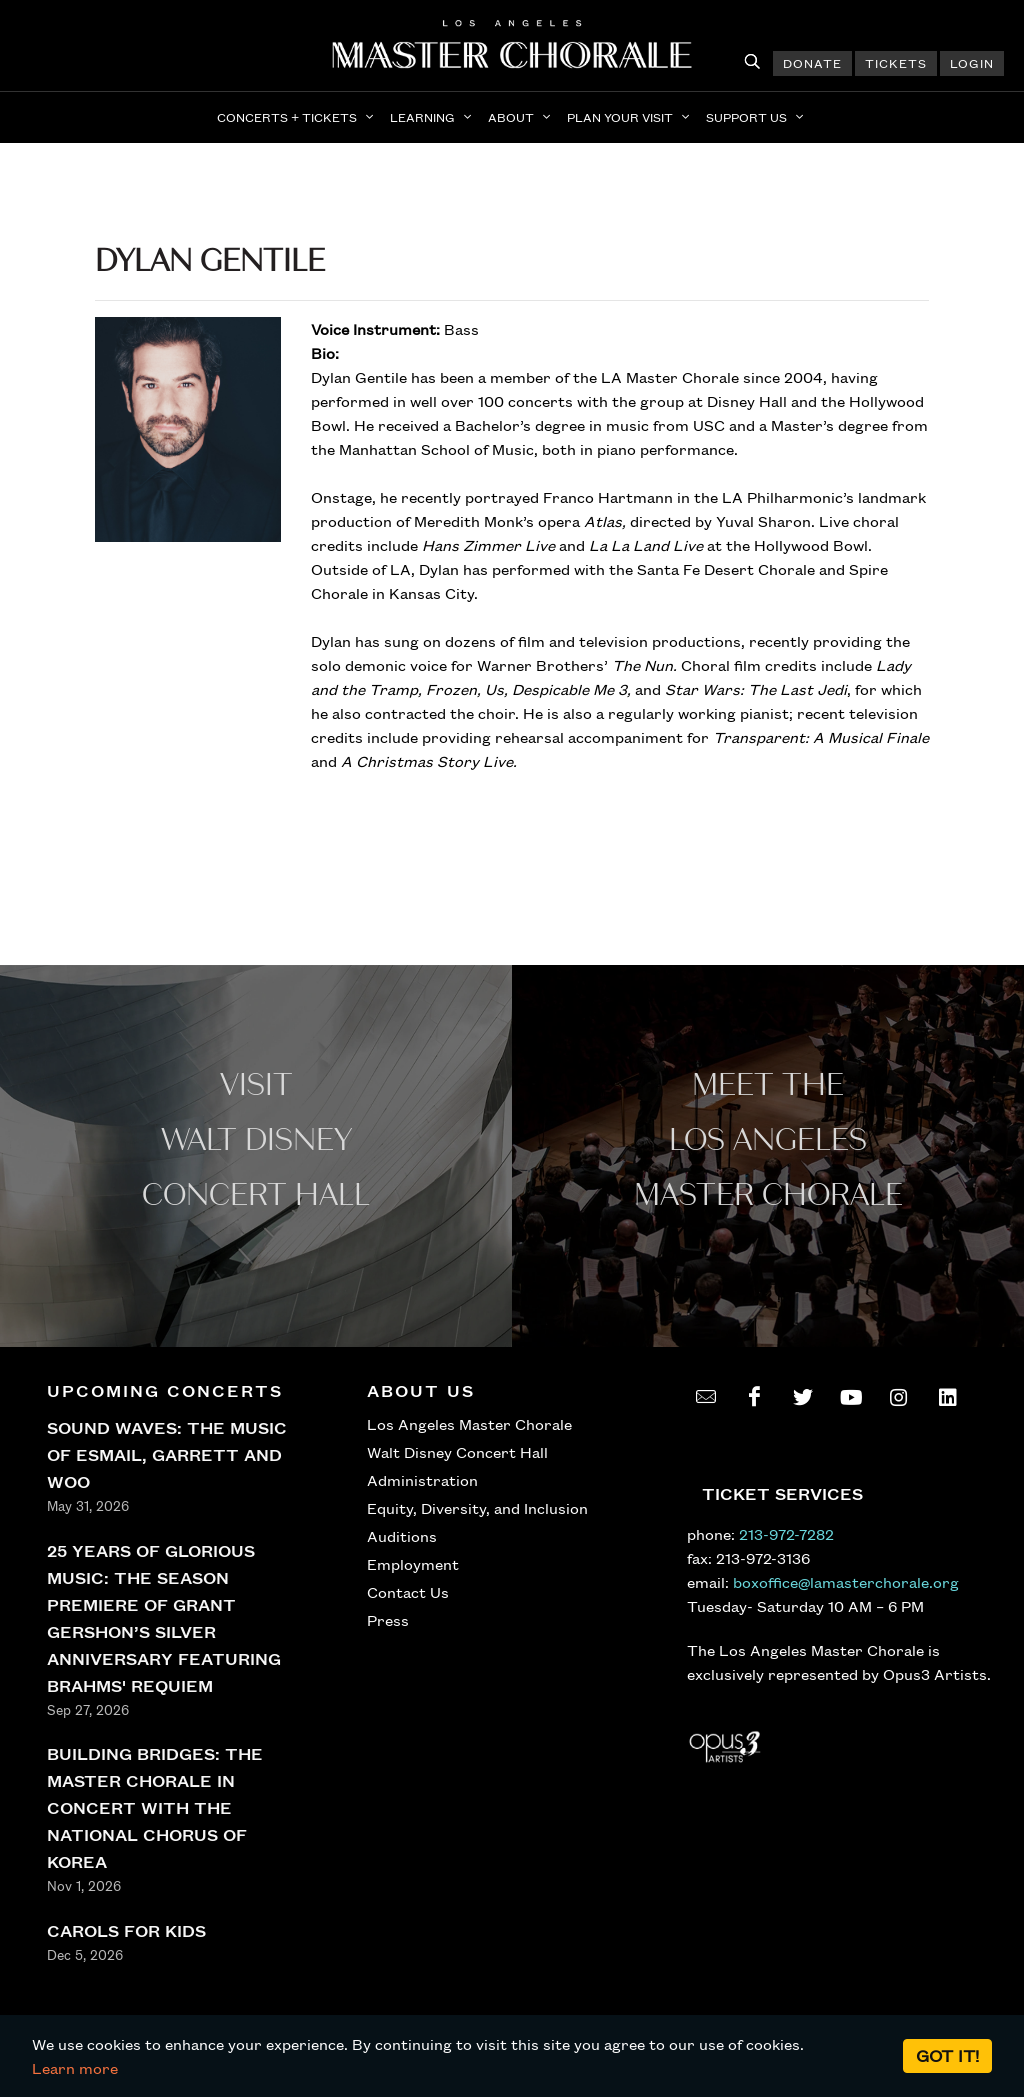 This screenshot has height=2097, width=1024. What do you see at coordinates (413, 1564) in the screenshot?
I see `Employment` at bounding box center [413, 1564].